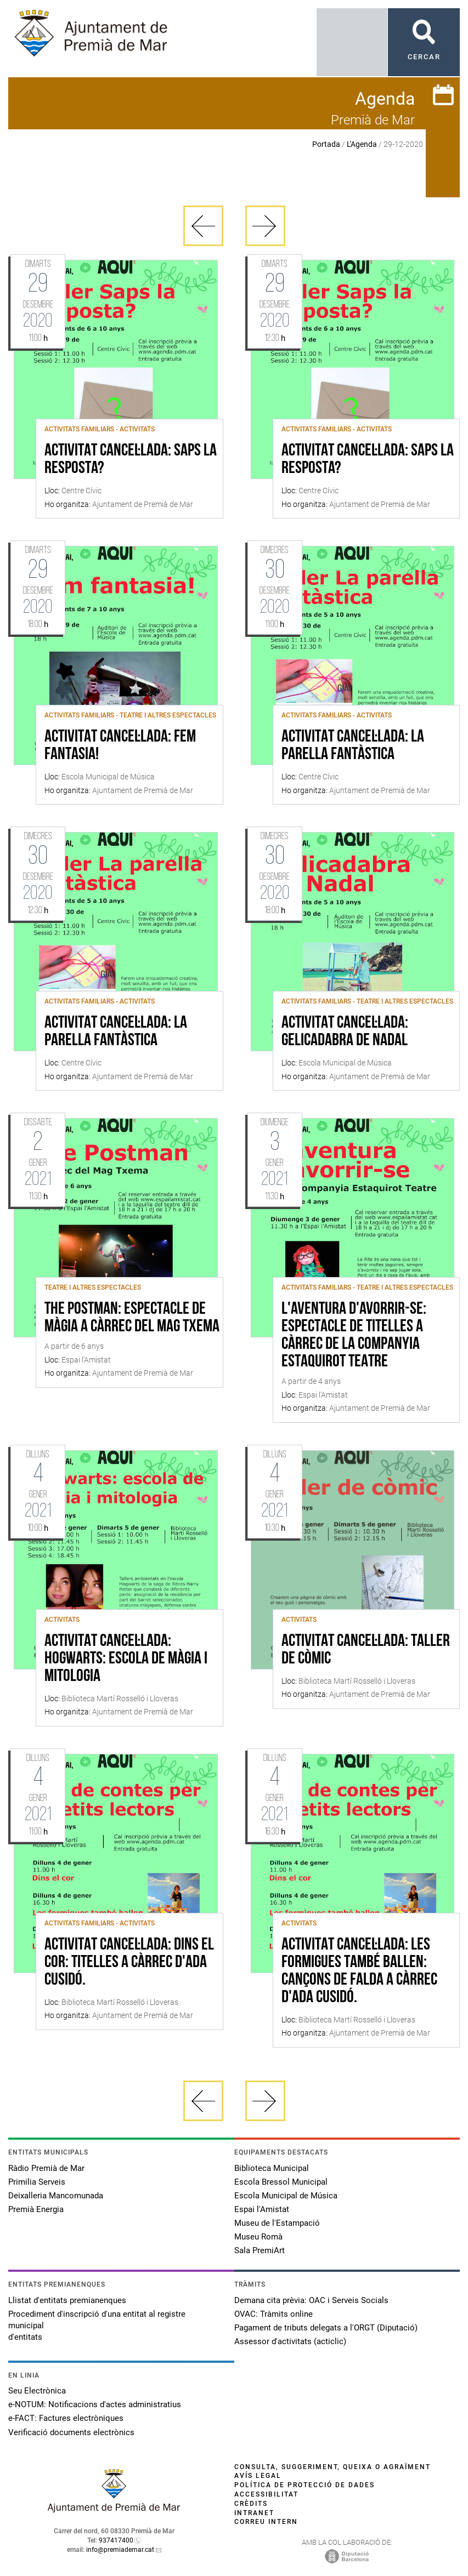  I want to click on Ràdio Premià de Mar, so click(46, 2168).